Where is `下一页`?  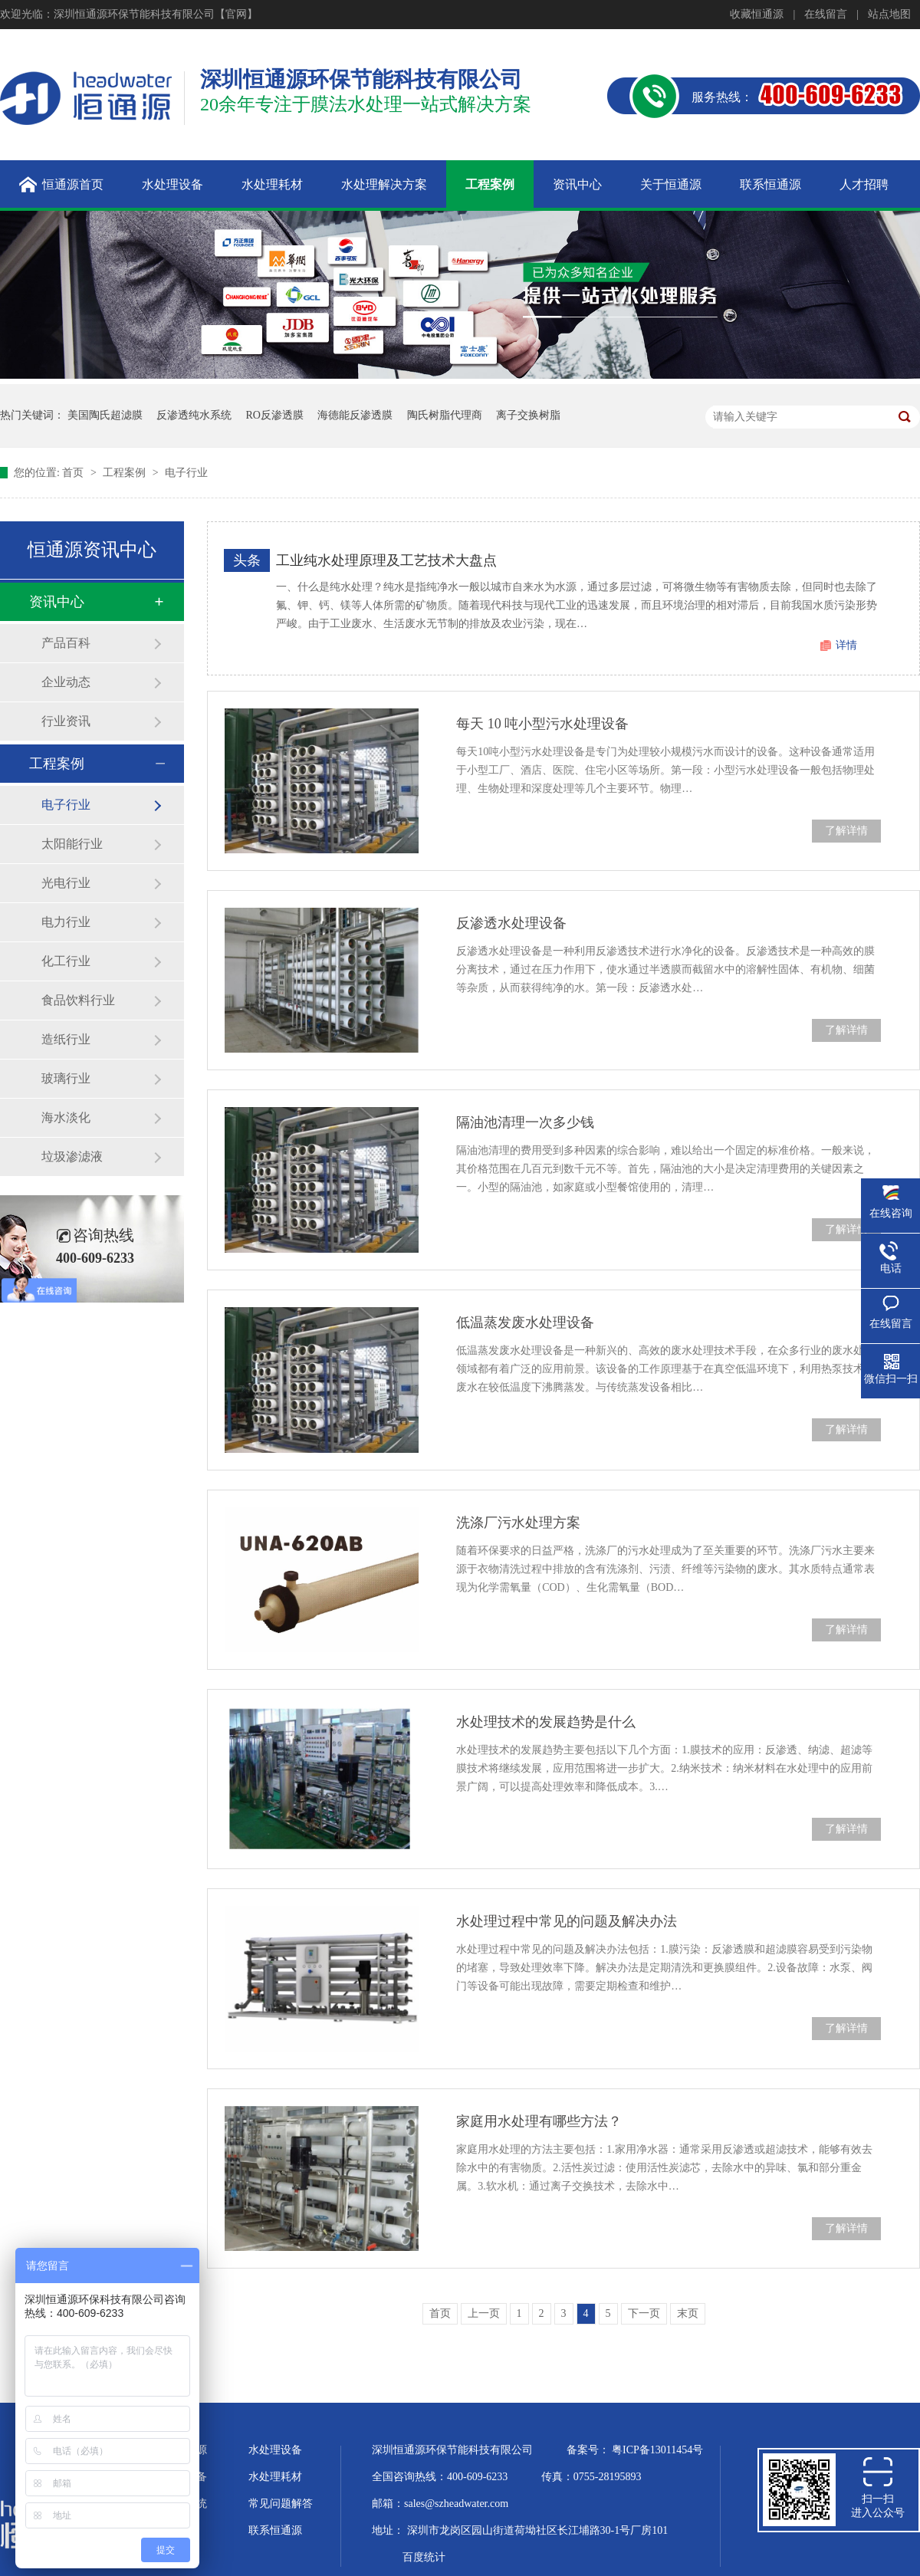 下一页 is located at coordinates (644, 2313).